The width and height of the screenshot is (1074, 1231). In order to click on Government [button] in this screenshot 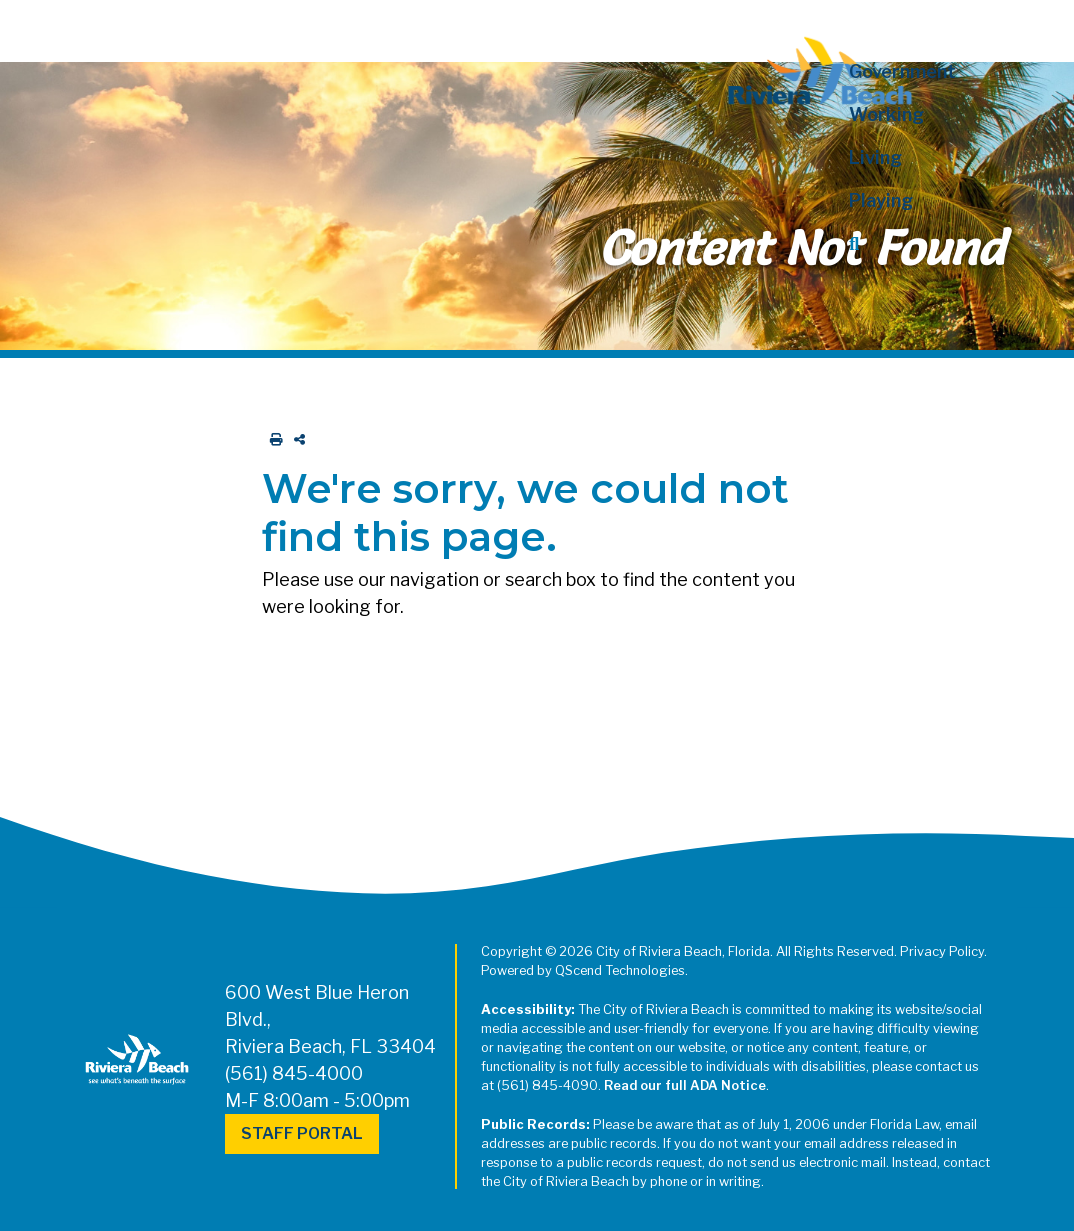, I will do `click(902, 71)`.